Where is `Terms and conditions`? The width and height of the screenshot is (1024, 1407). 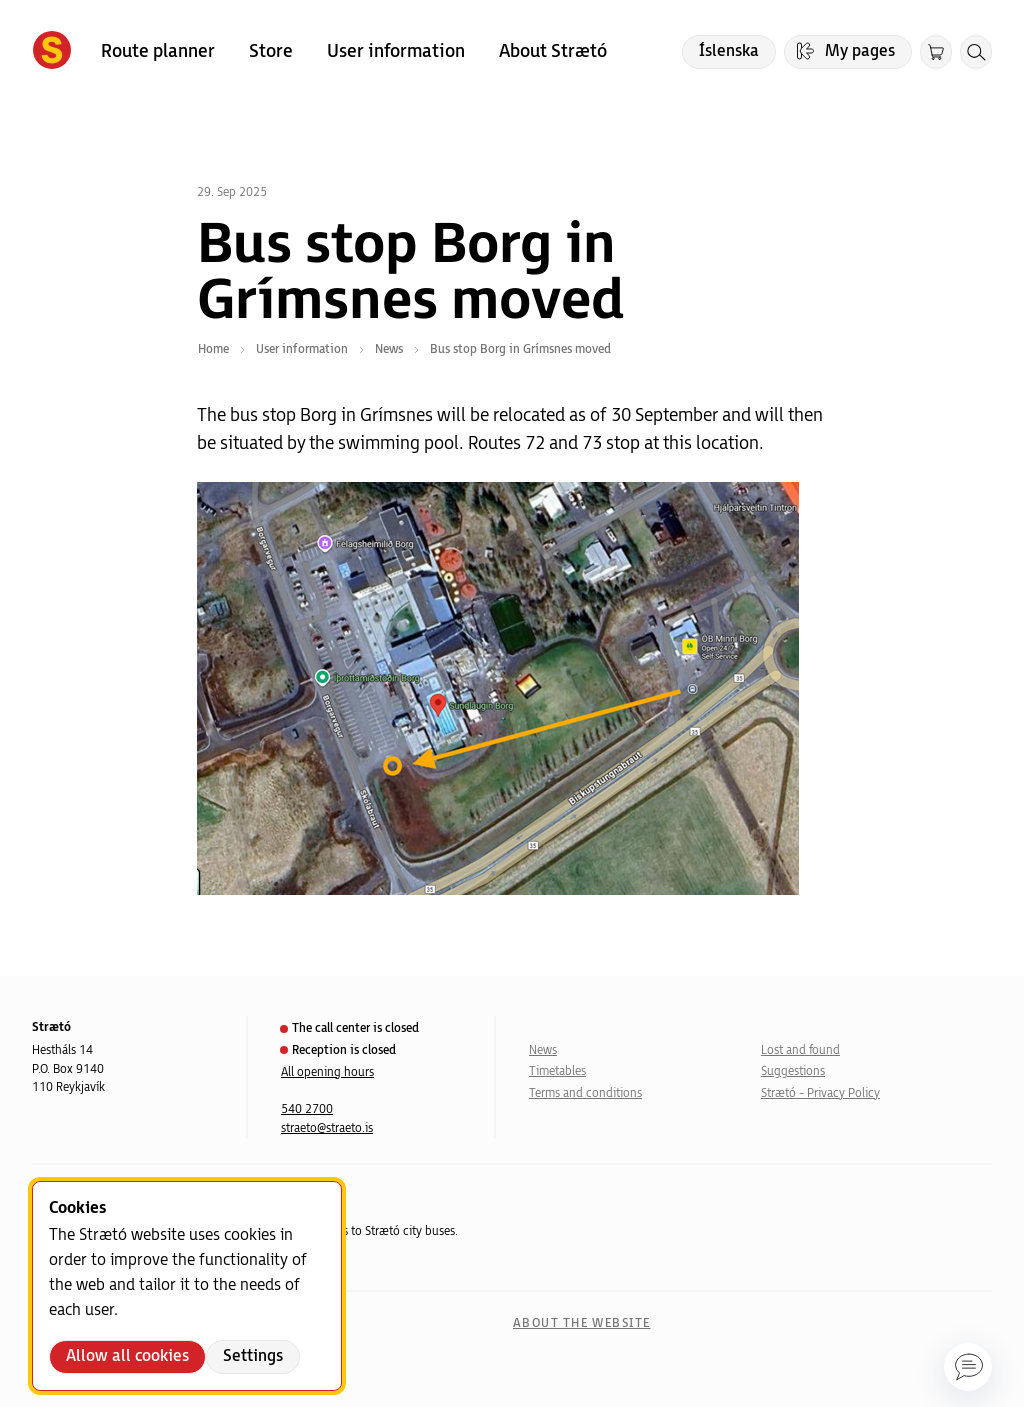
Terms and conditions is located at coordinates (585, 1093).